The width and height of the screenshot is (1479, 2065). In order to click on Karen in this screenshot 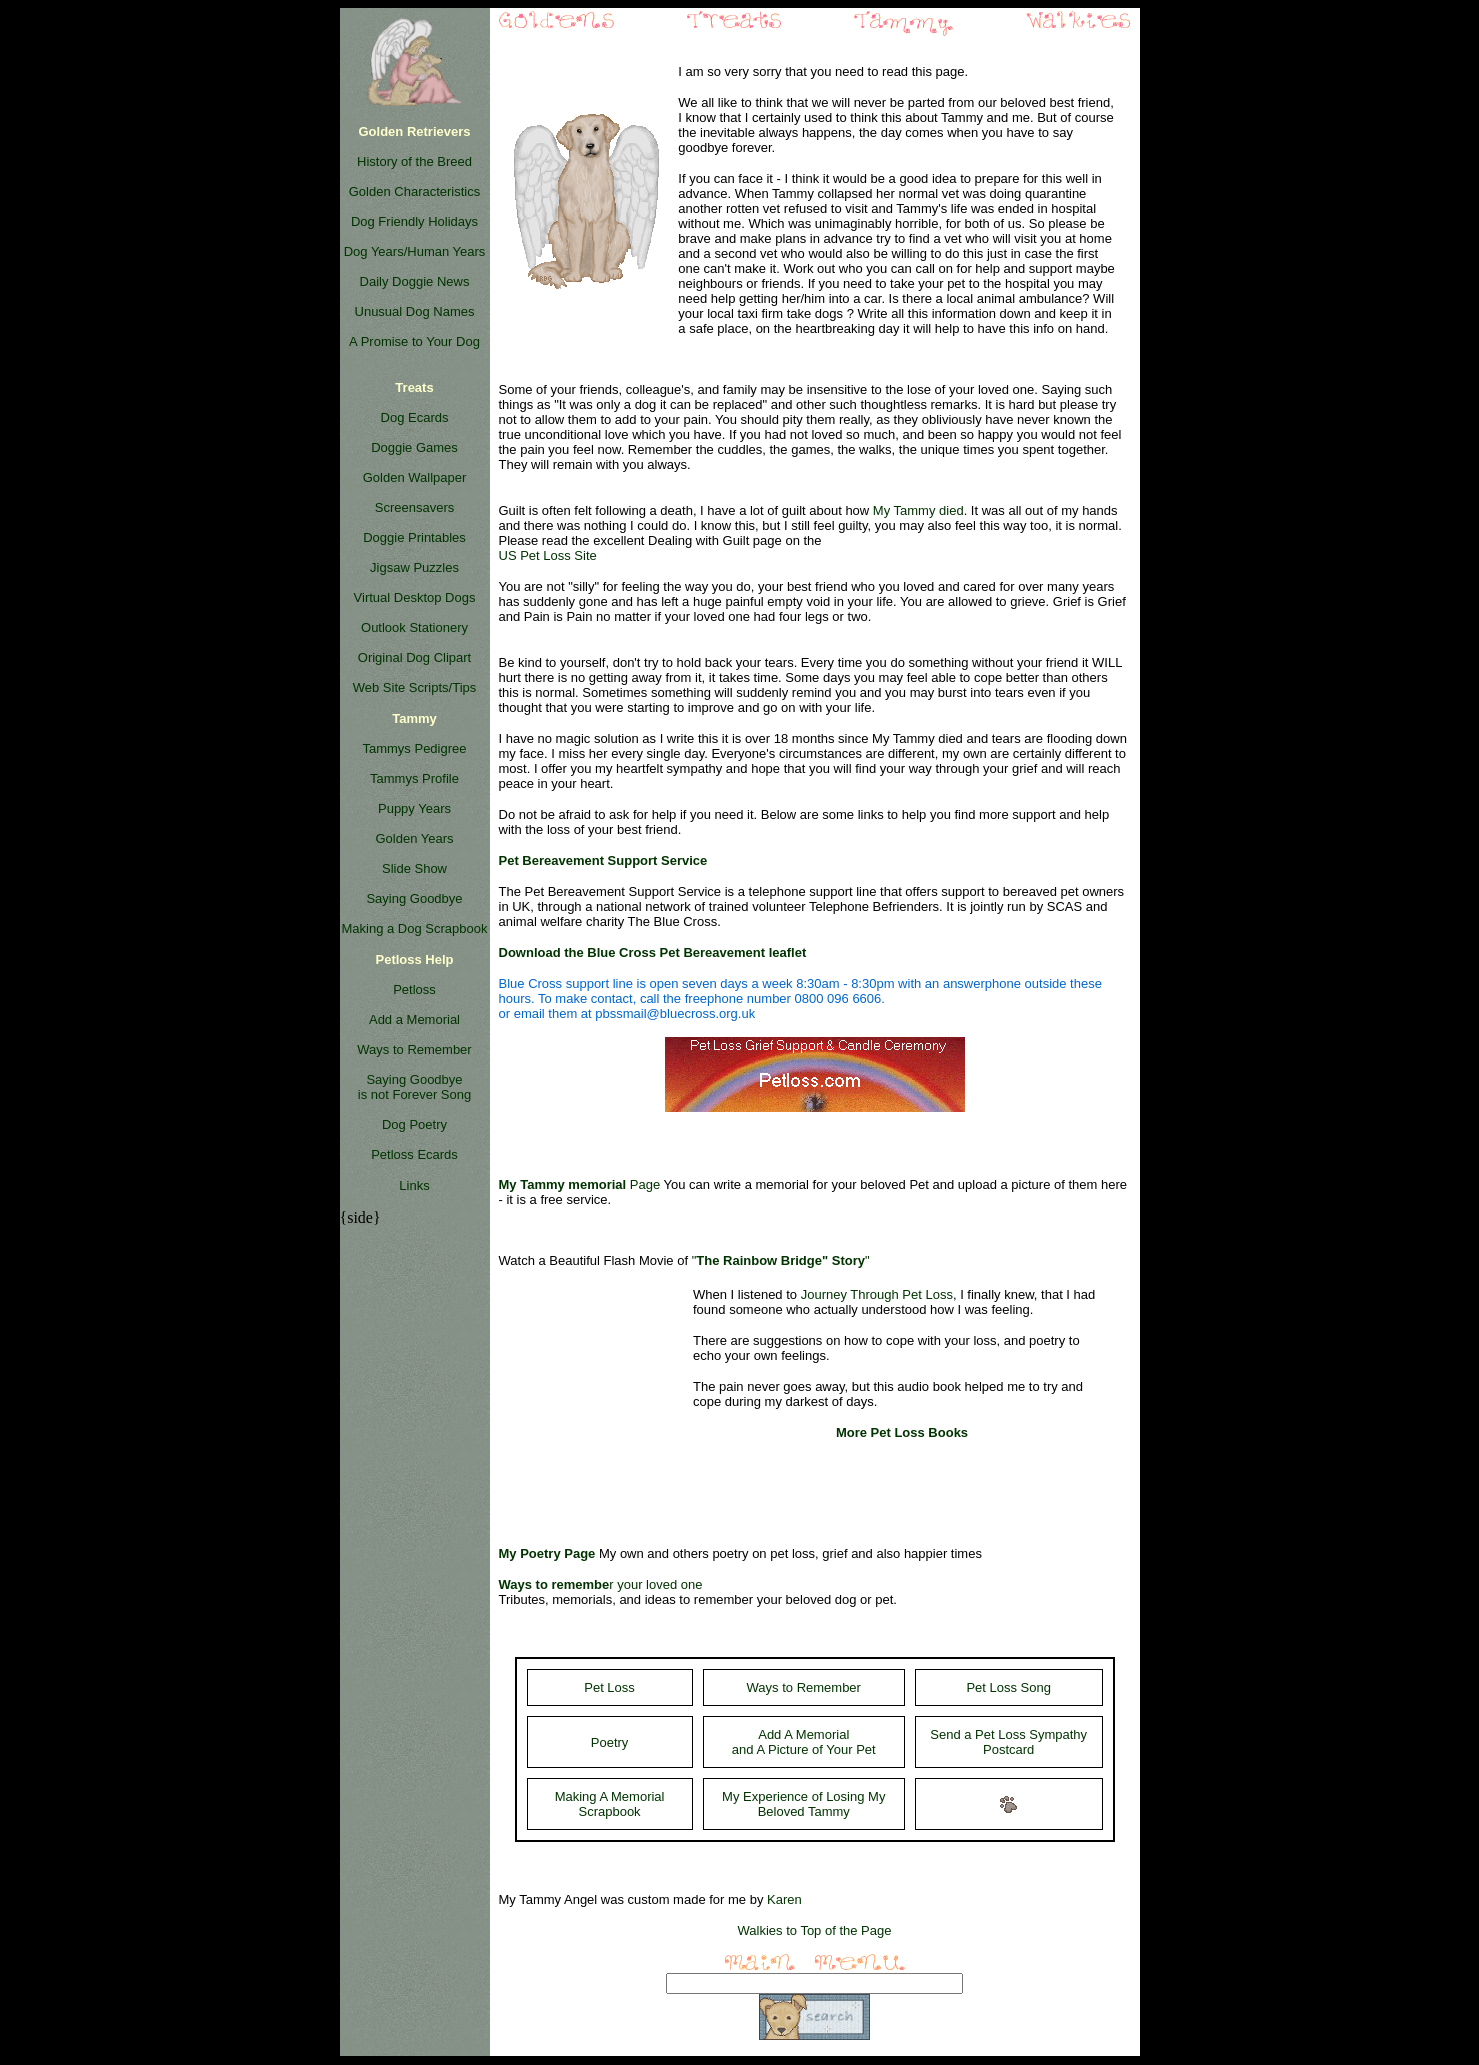, I will do `click(784, 1899)`.